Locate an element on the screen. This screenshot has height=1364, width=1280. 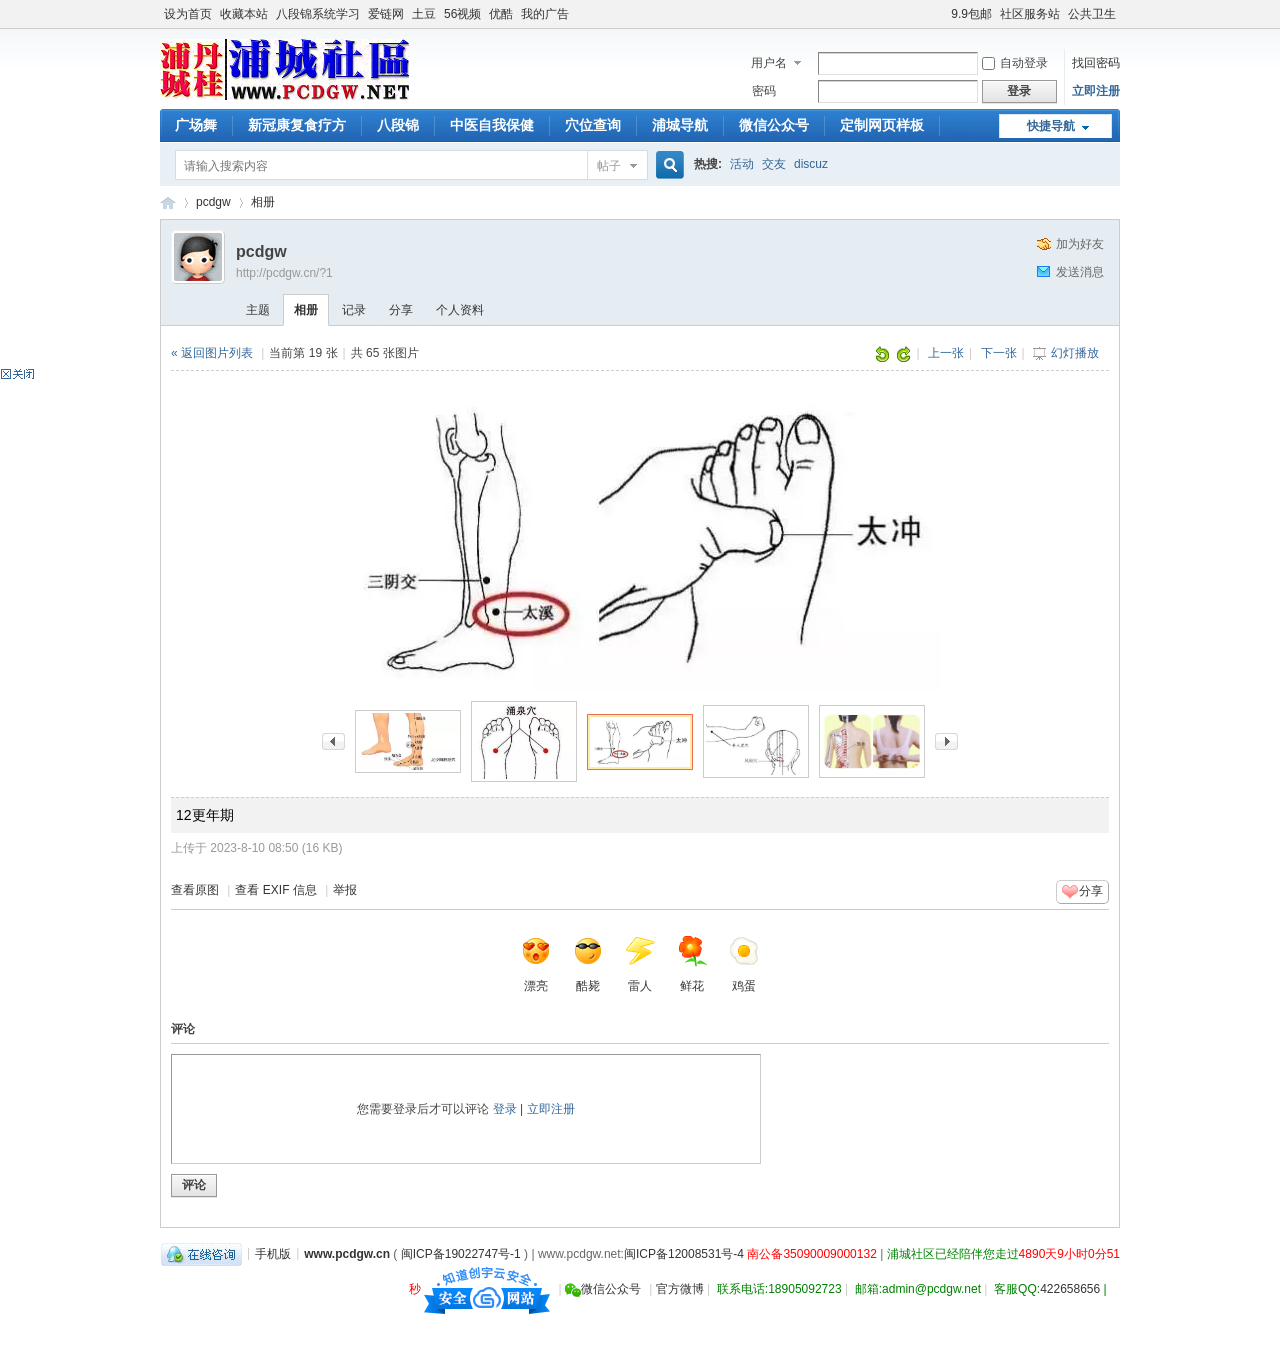
手机版 is located at coordinates (273, 1253).